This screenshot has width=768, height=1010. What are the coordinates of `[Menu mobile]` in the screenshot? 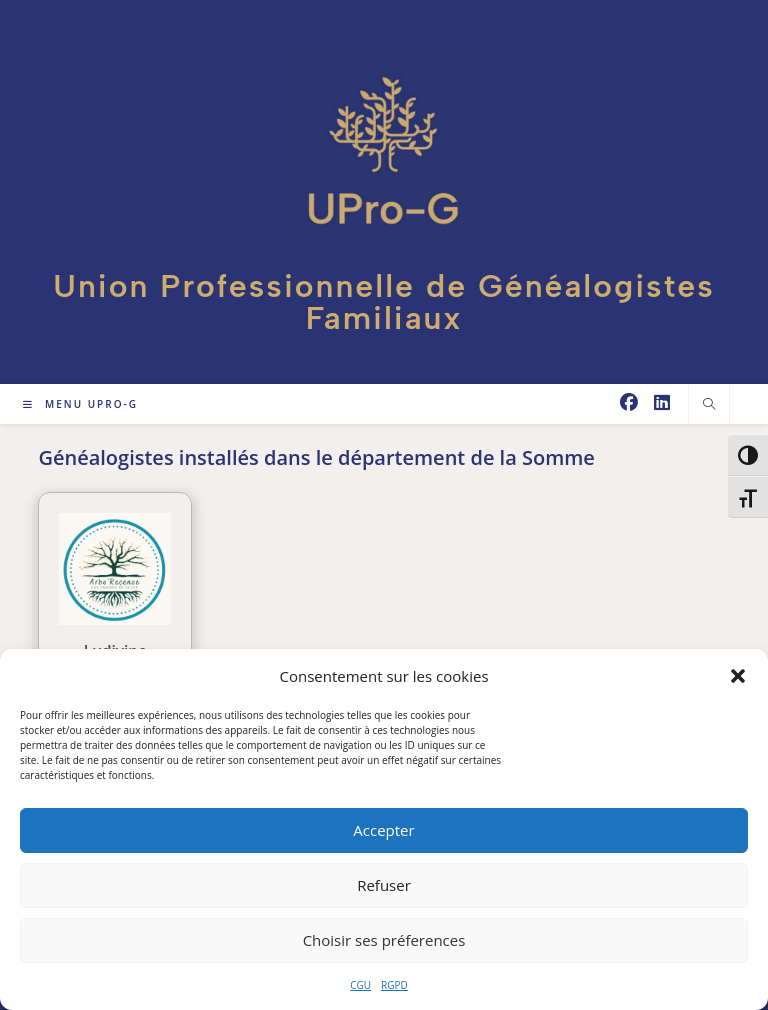 It's located at (80, 404).